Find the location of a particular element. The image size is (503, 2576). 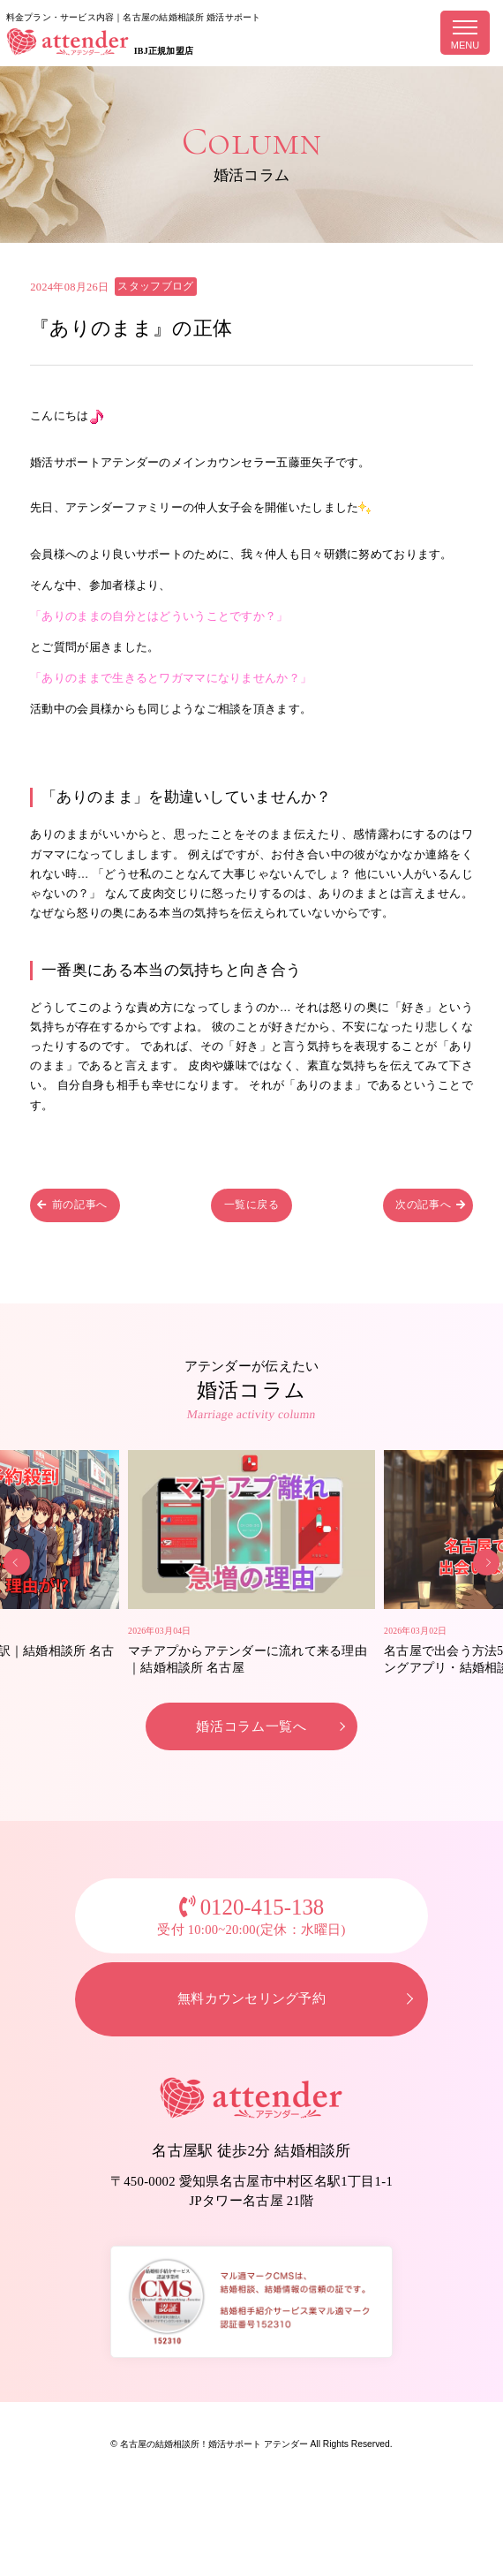

前の記事へ is located at coordinates (80, 1207).